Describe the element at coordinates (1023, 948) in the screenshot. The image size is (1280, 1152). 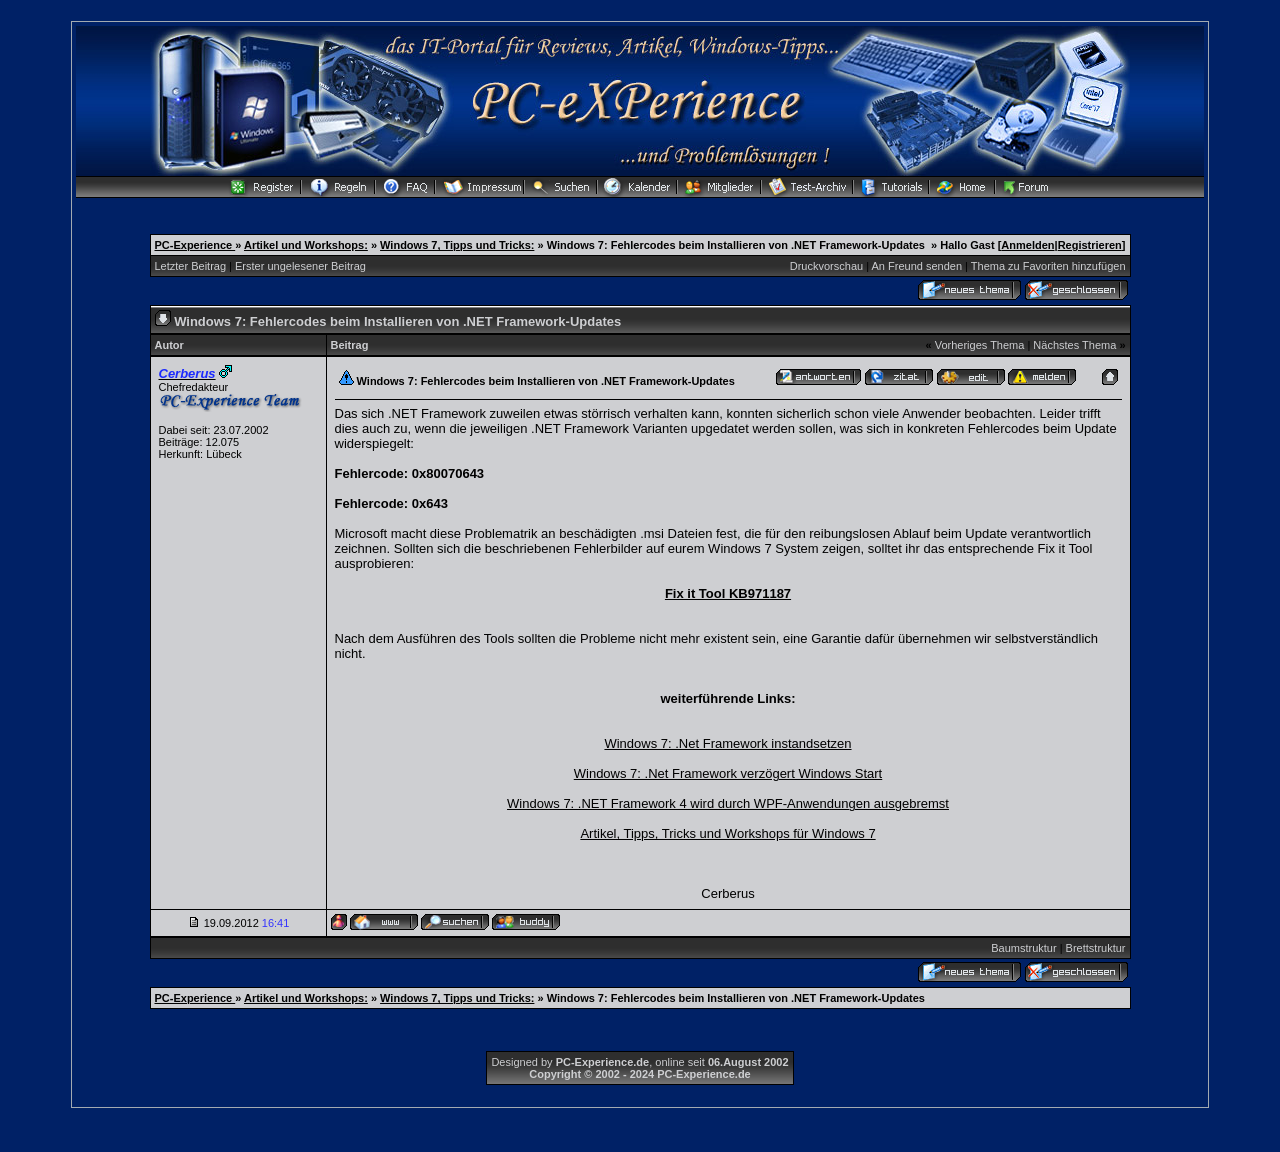
I see `Baumstruktur` at that location.